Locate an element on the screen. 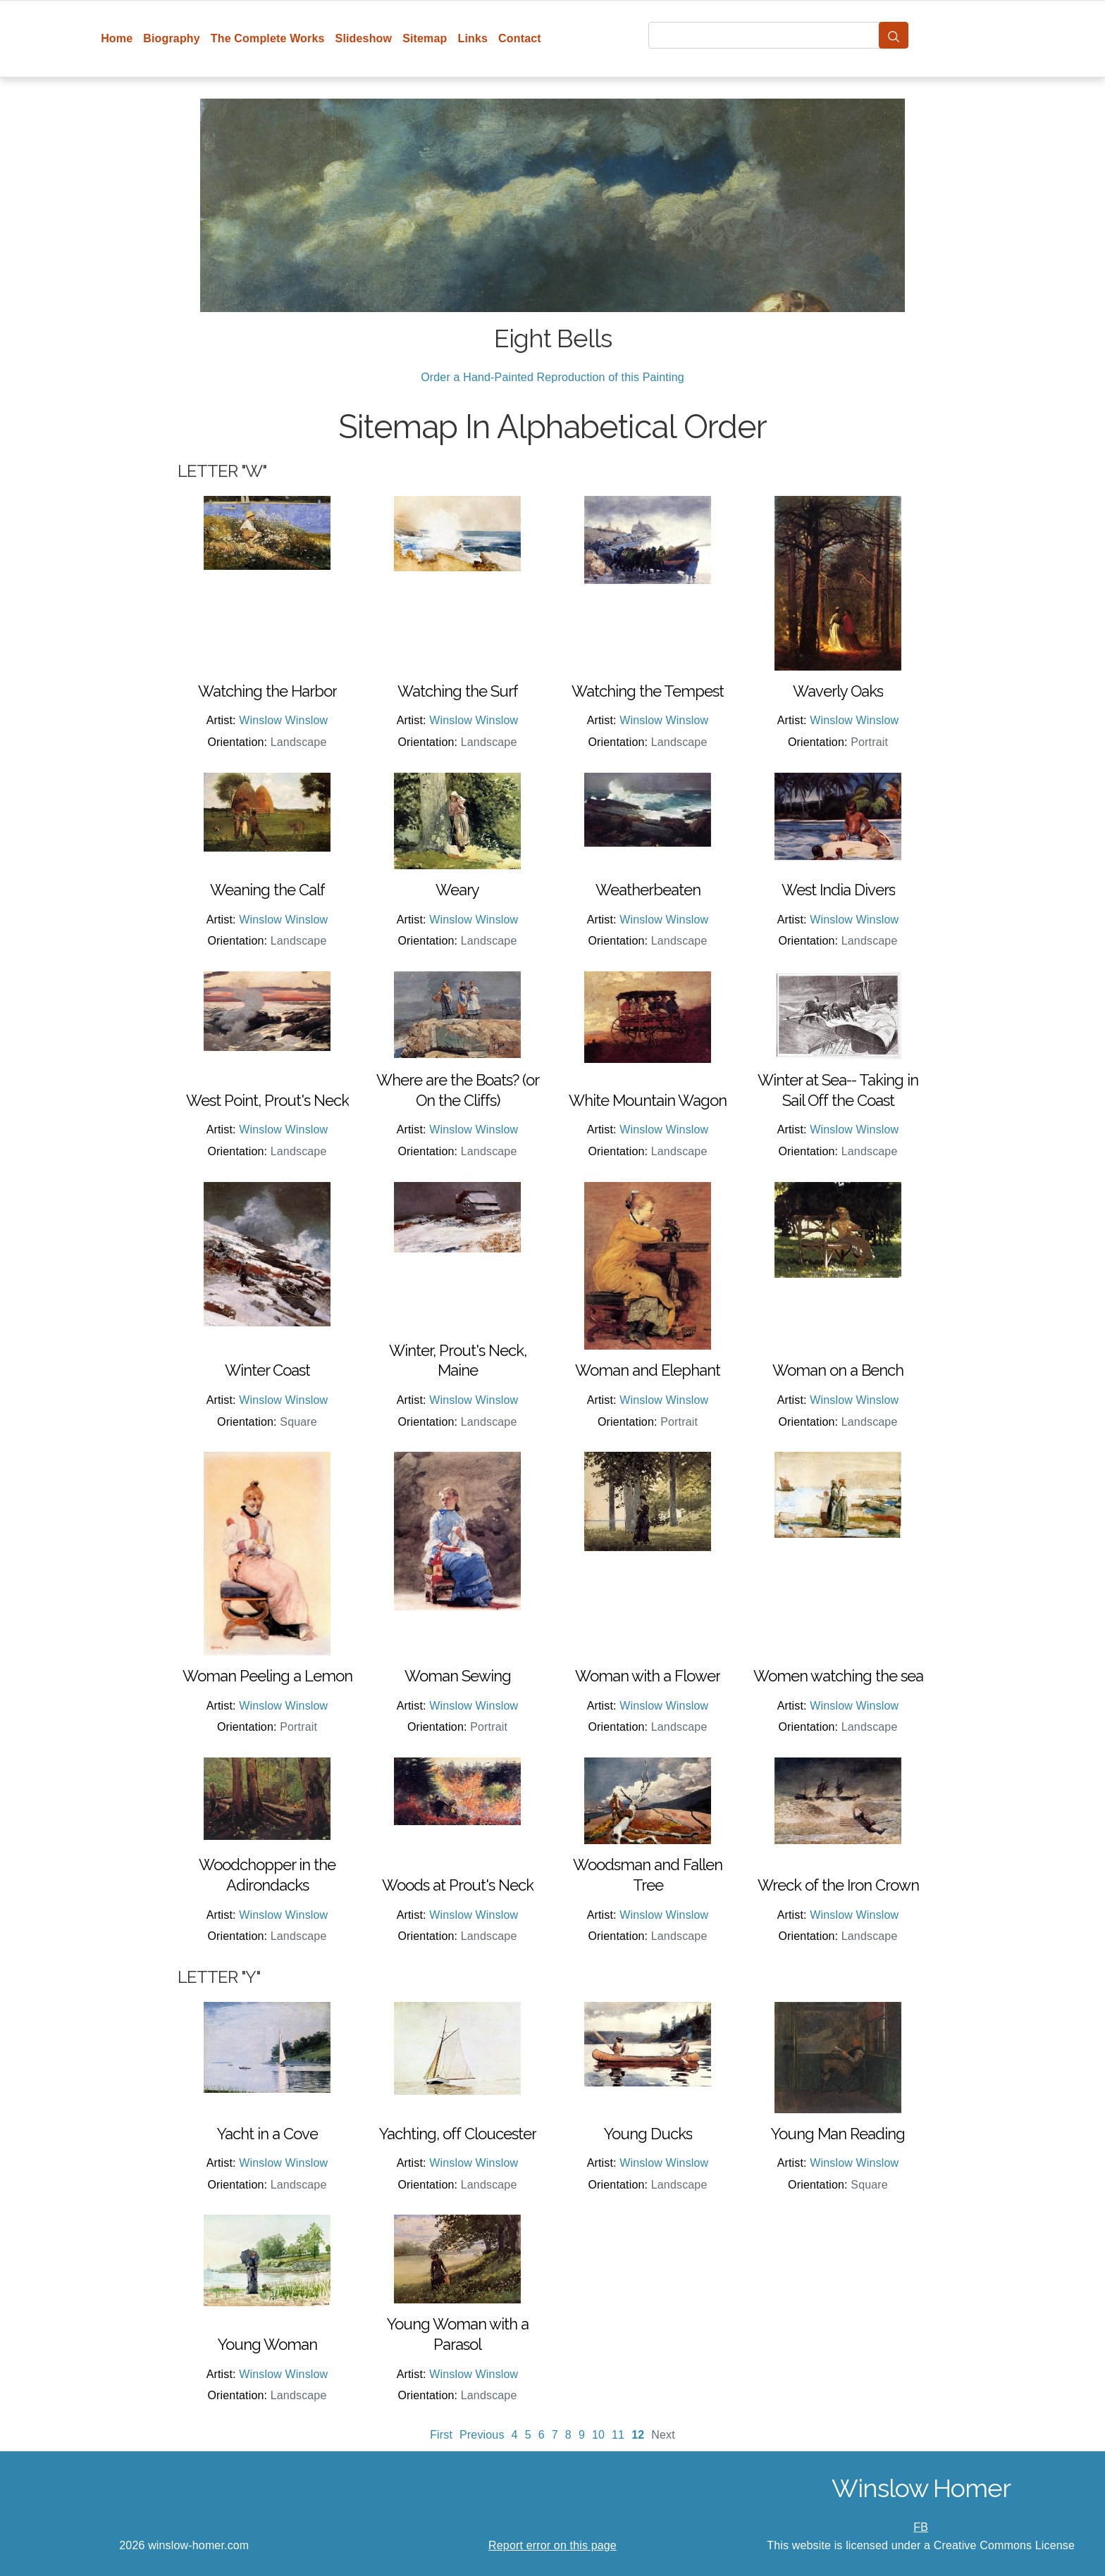 This screenshot has height=2576, width=1105. Watching the Tempest is located at coordinates (648, 691).